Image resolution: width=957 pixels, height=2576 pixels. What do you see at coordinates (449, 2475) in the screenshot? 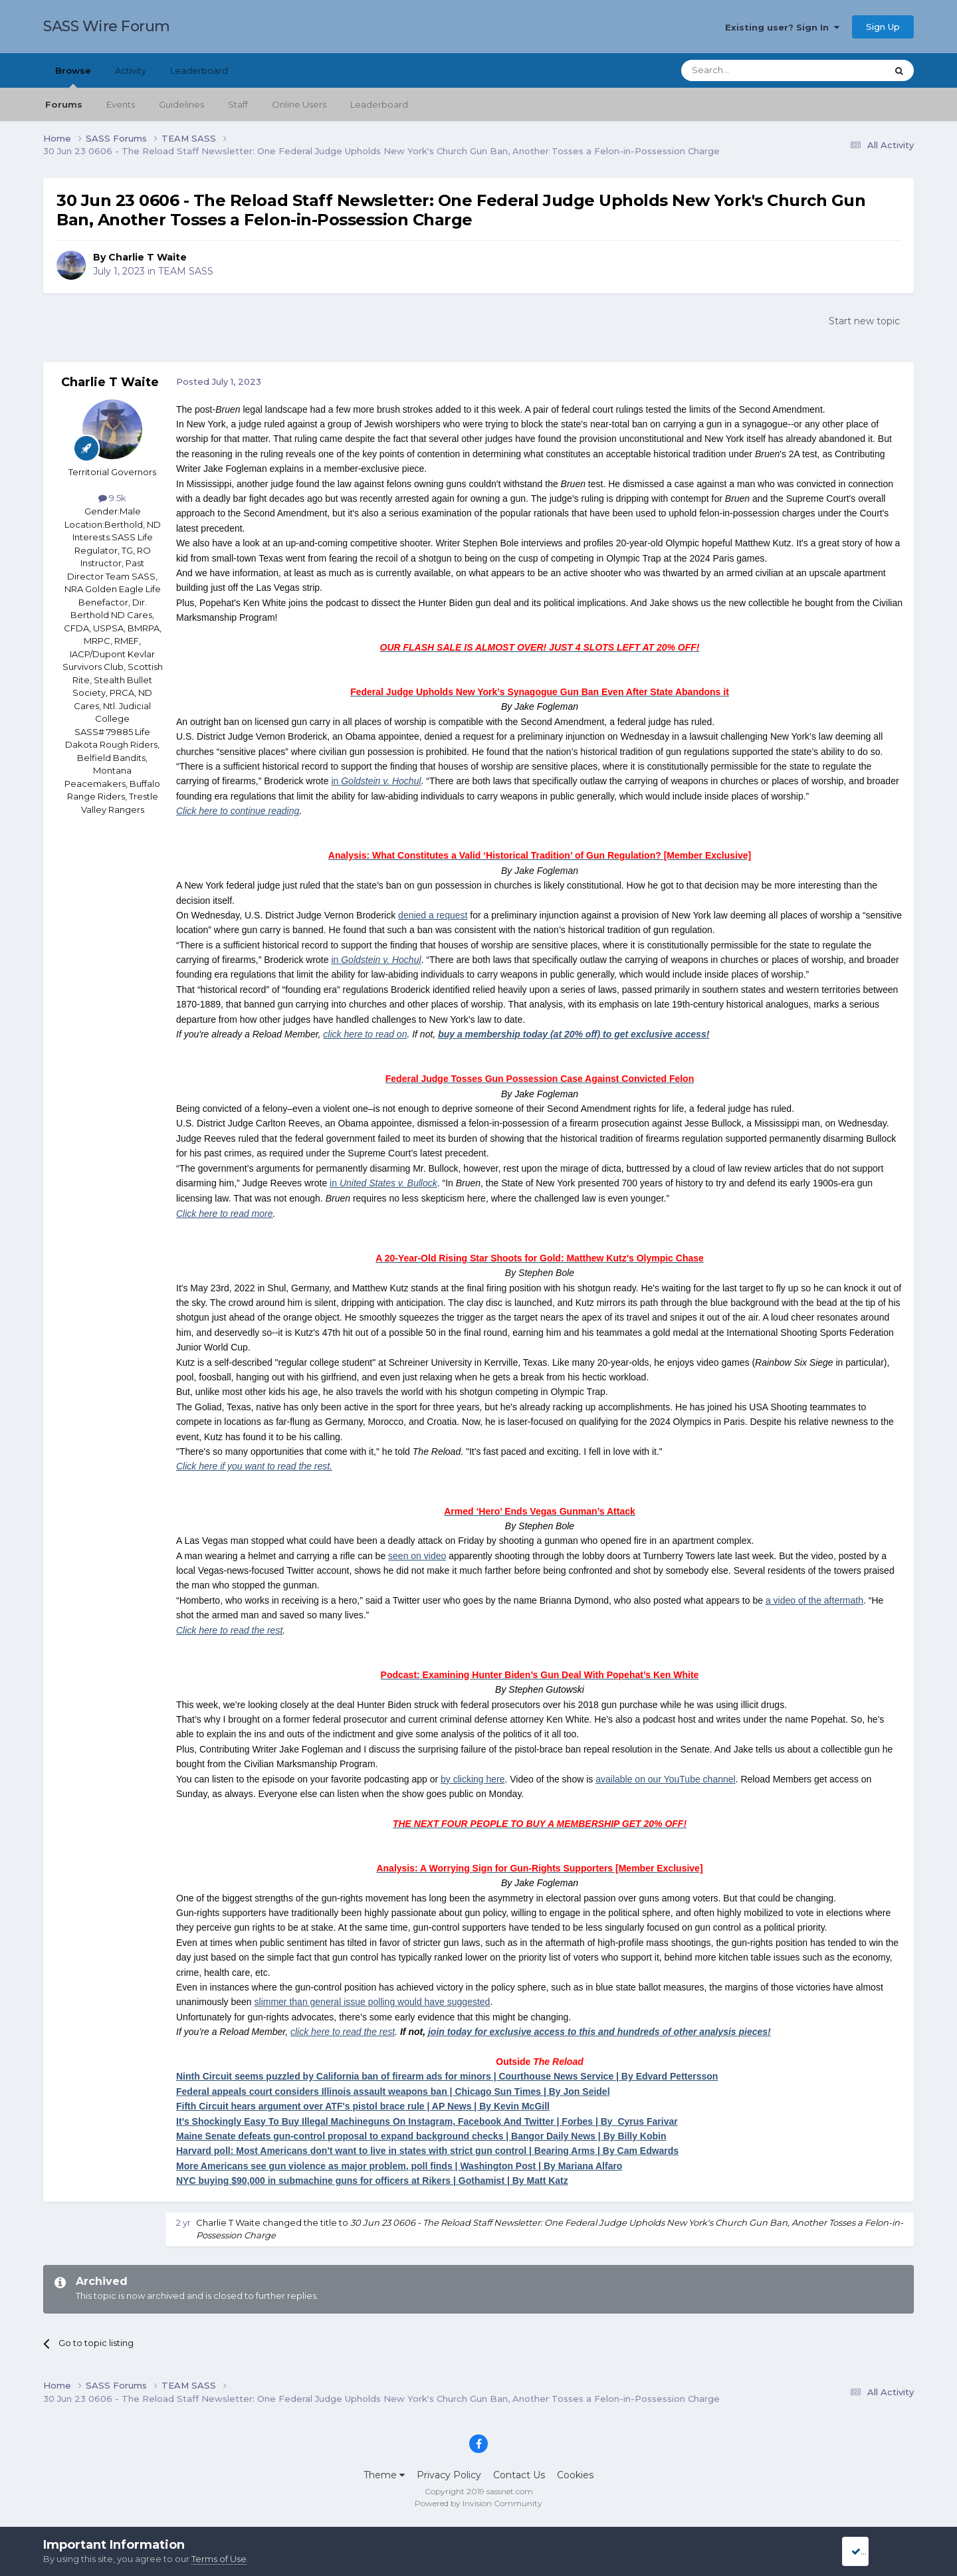
I see `Privacy Policy` at bounding box center [449, 2475].